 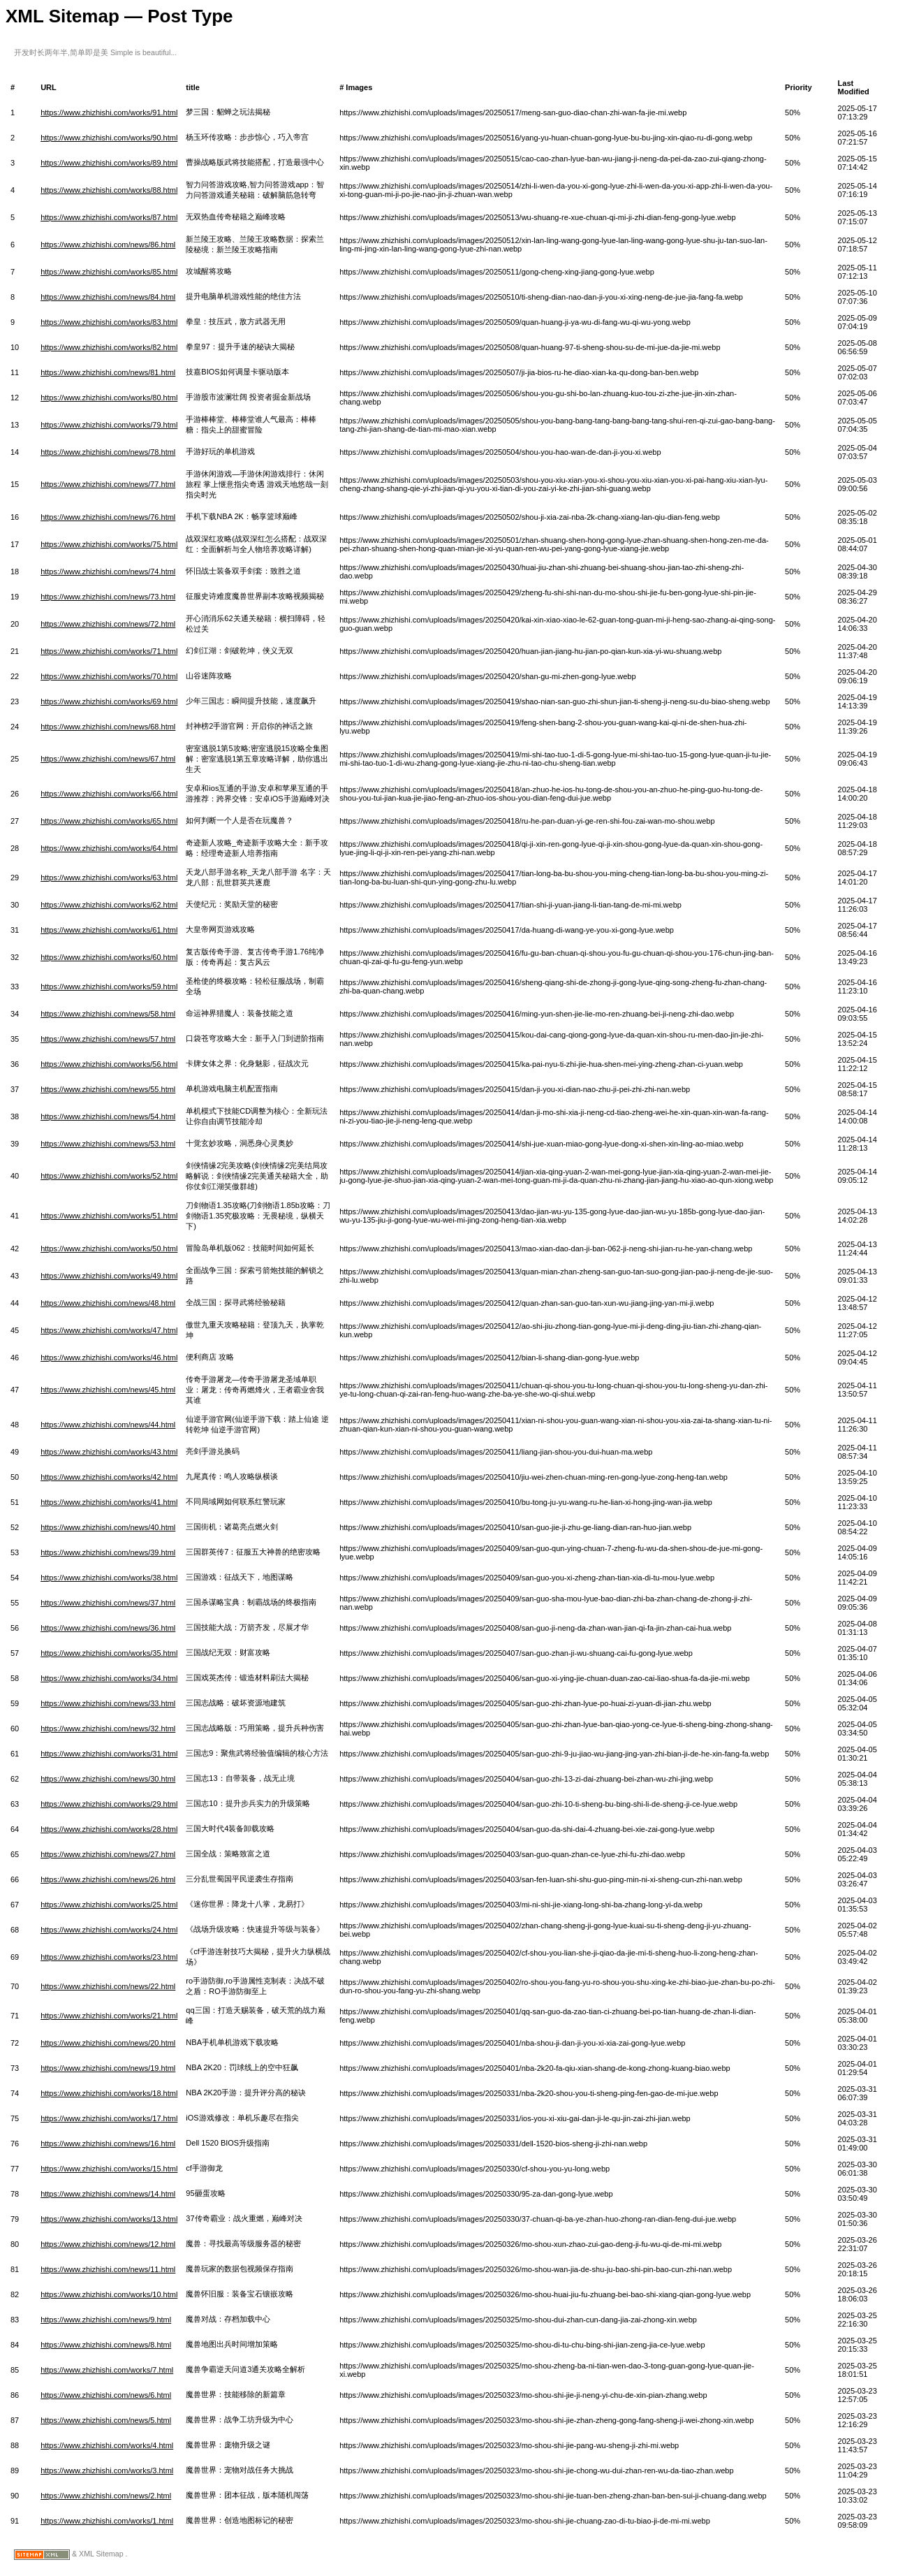 I want to click on https://www.zhizhishi.com/news/81.html, so click(x=108, y=372).